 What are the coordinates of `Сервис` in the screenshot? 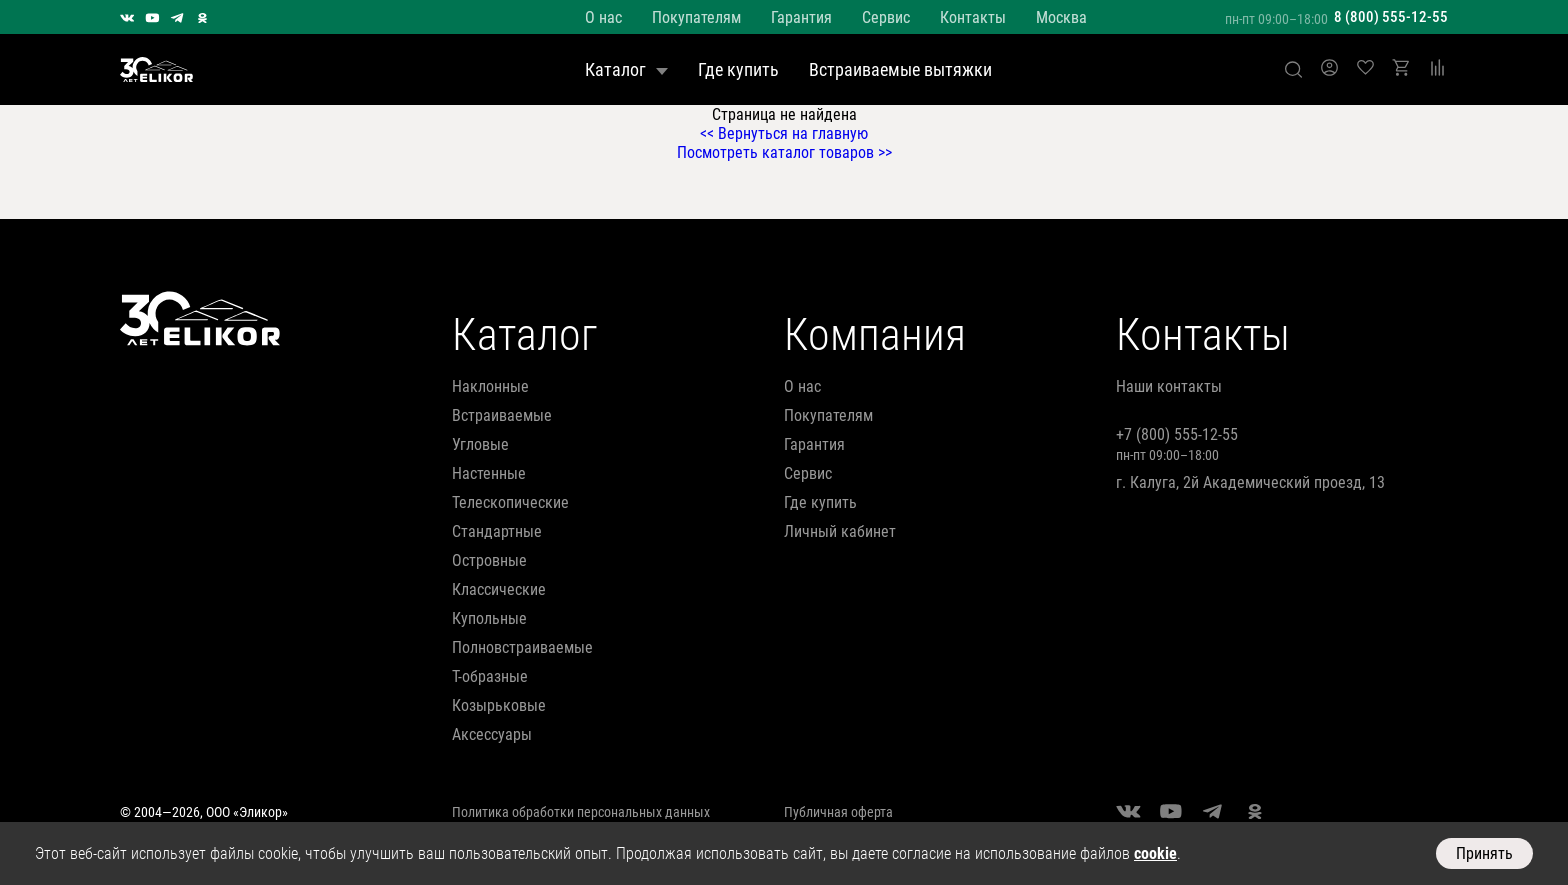 It's located at (886, 17).